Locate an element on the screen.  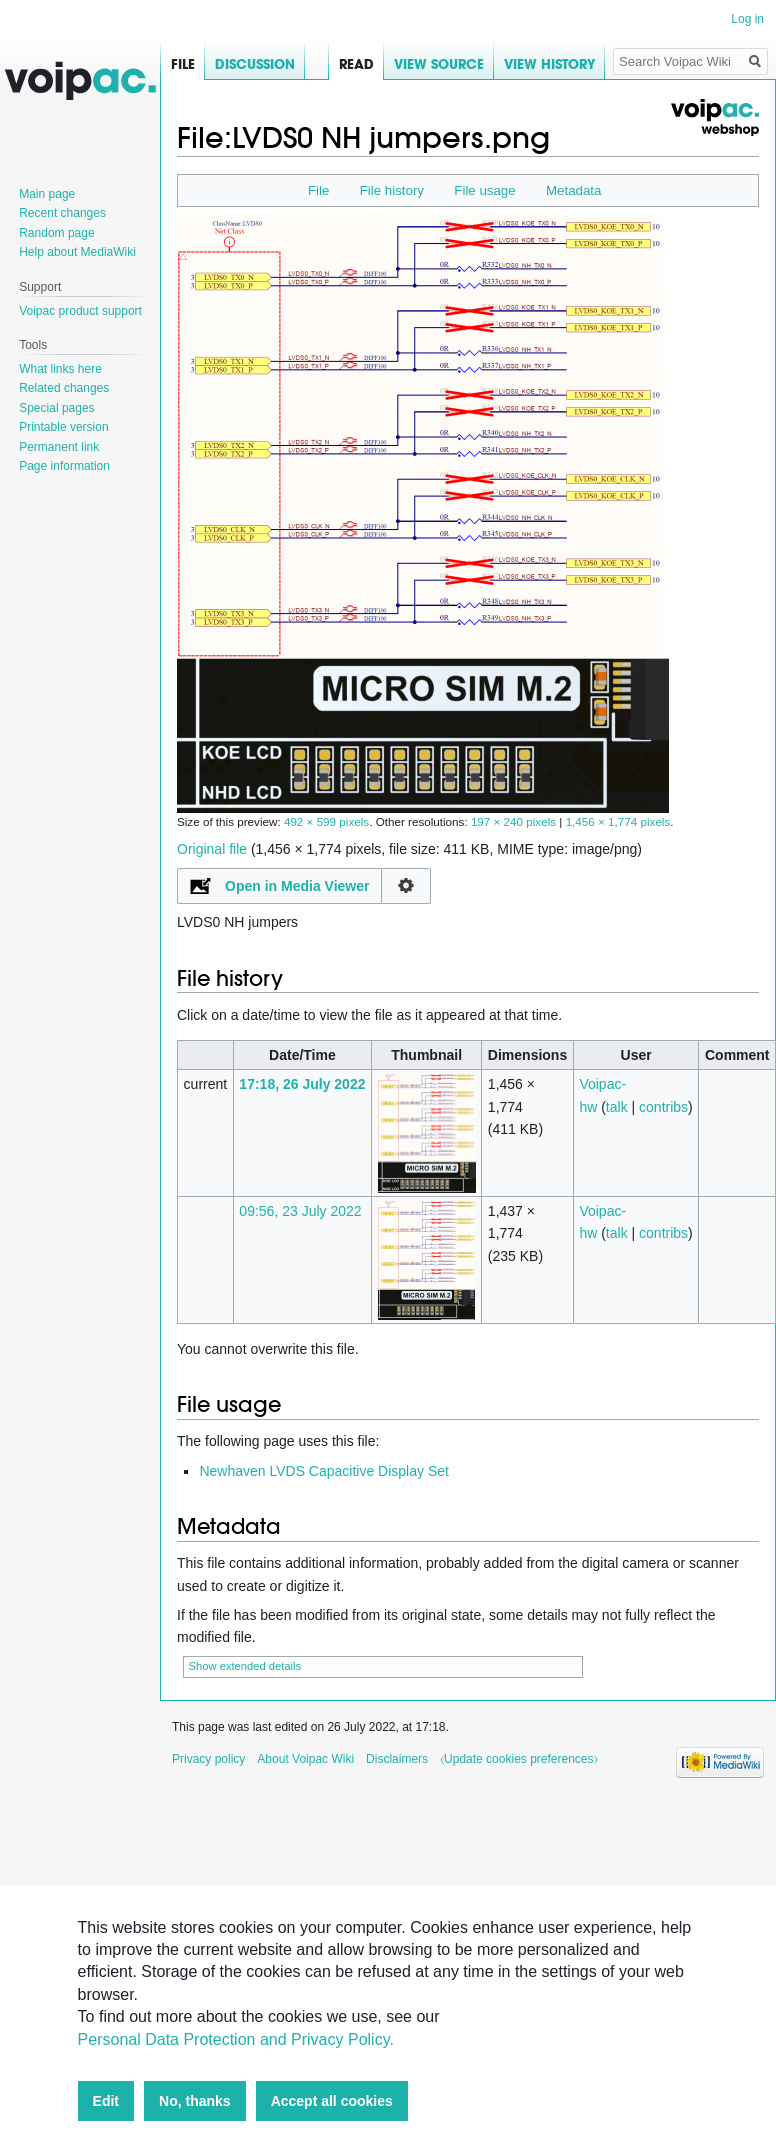
⧼Update cookies preferences⧽ is located at coordinates (518, 1759).